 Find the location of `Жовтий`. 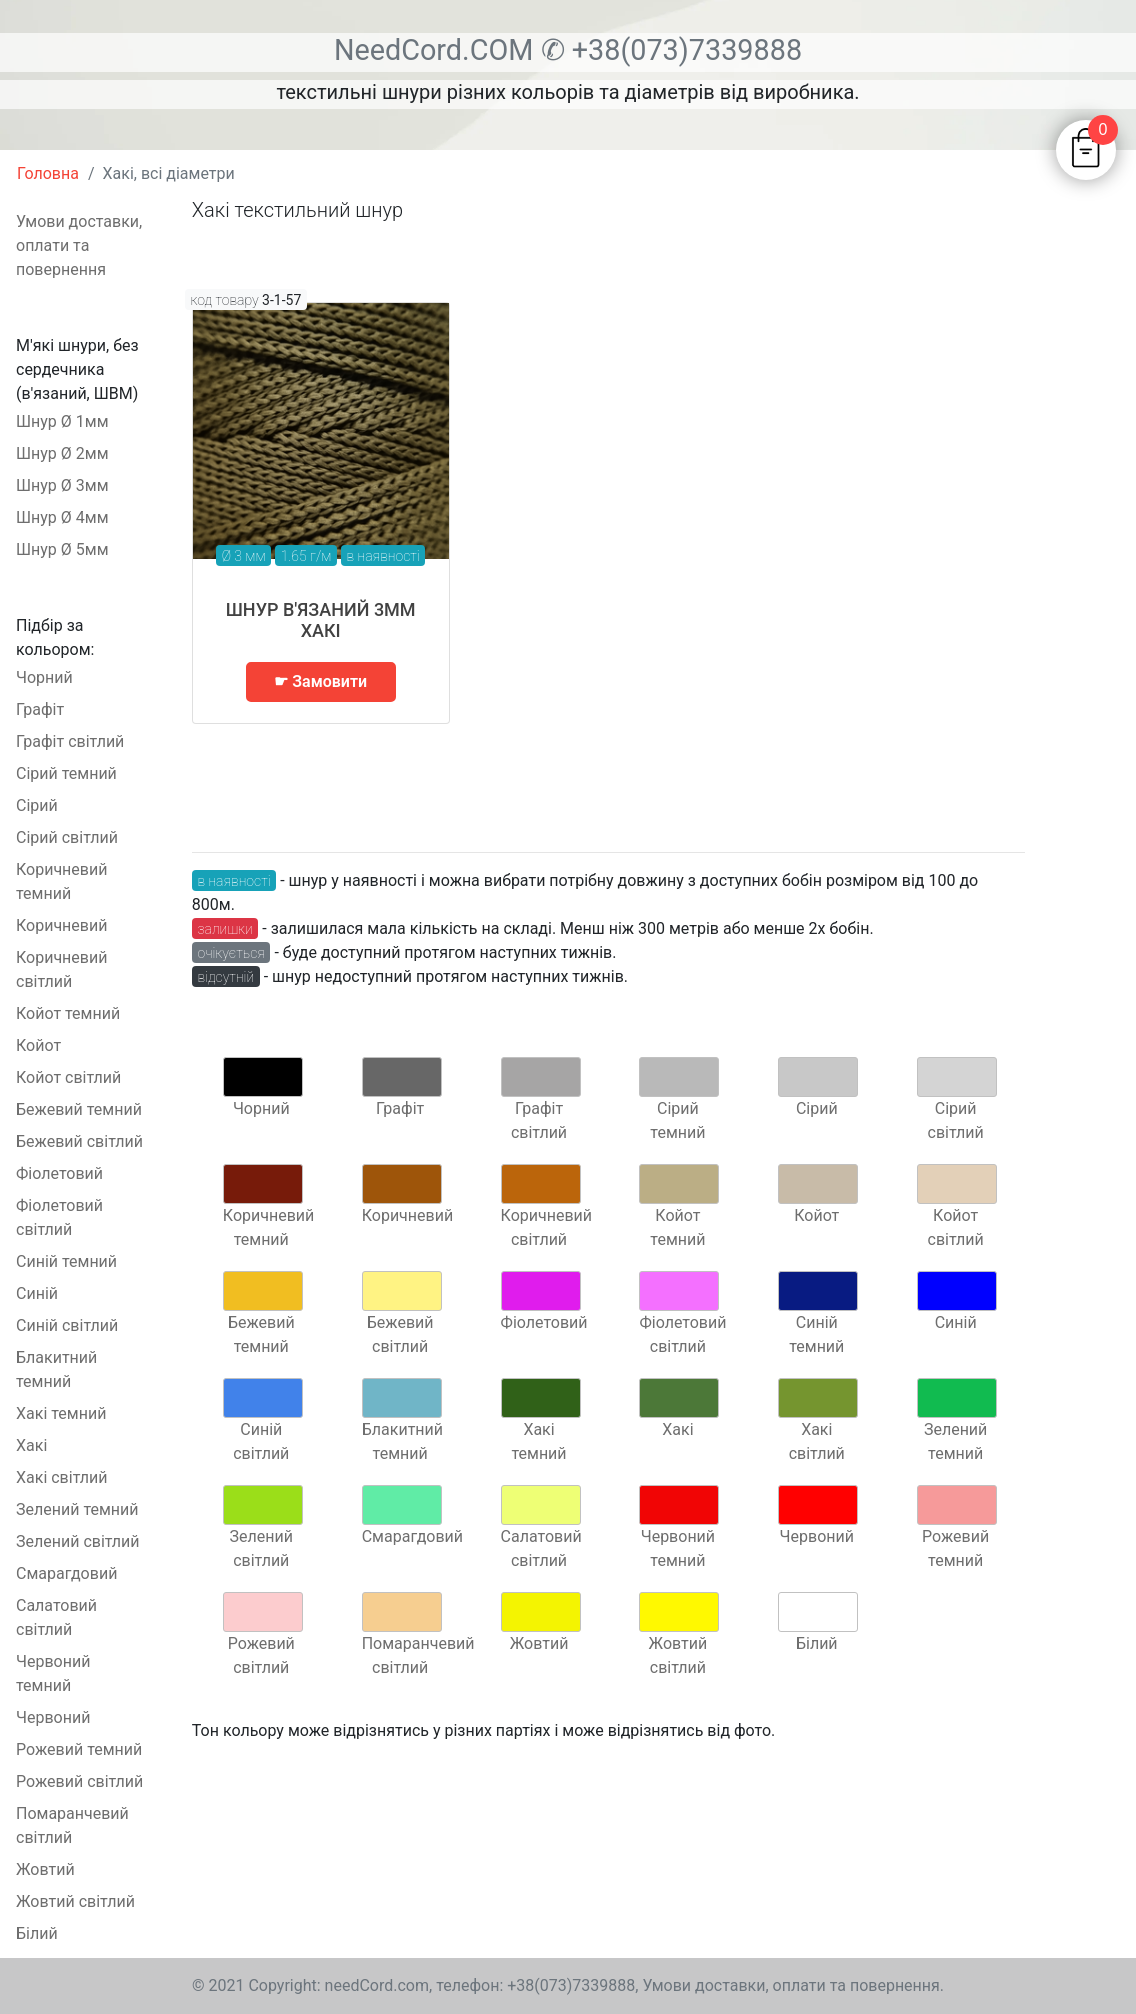

Жовтий is located at coordinates (45, 1869).